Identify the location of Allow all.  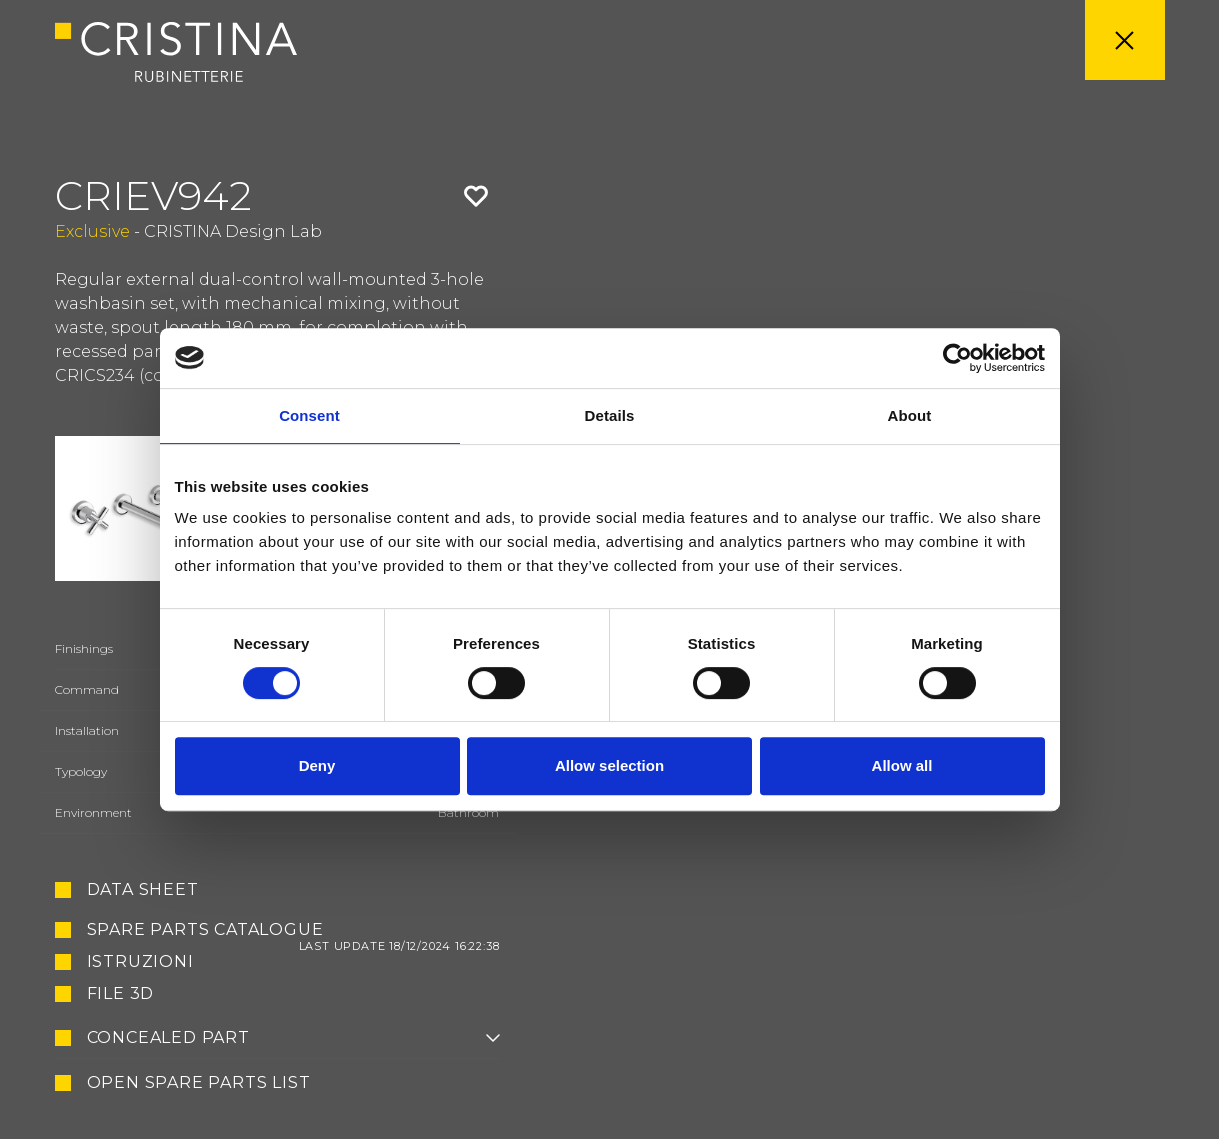
(902, 765).